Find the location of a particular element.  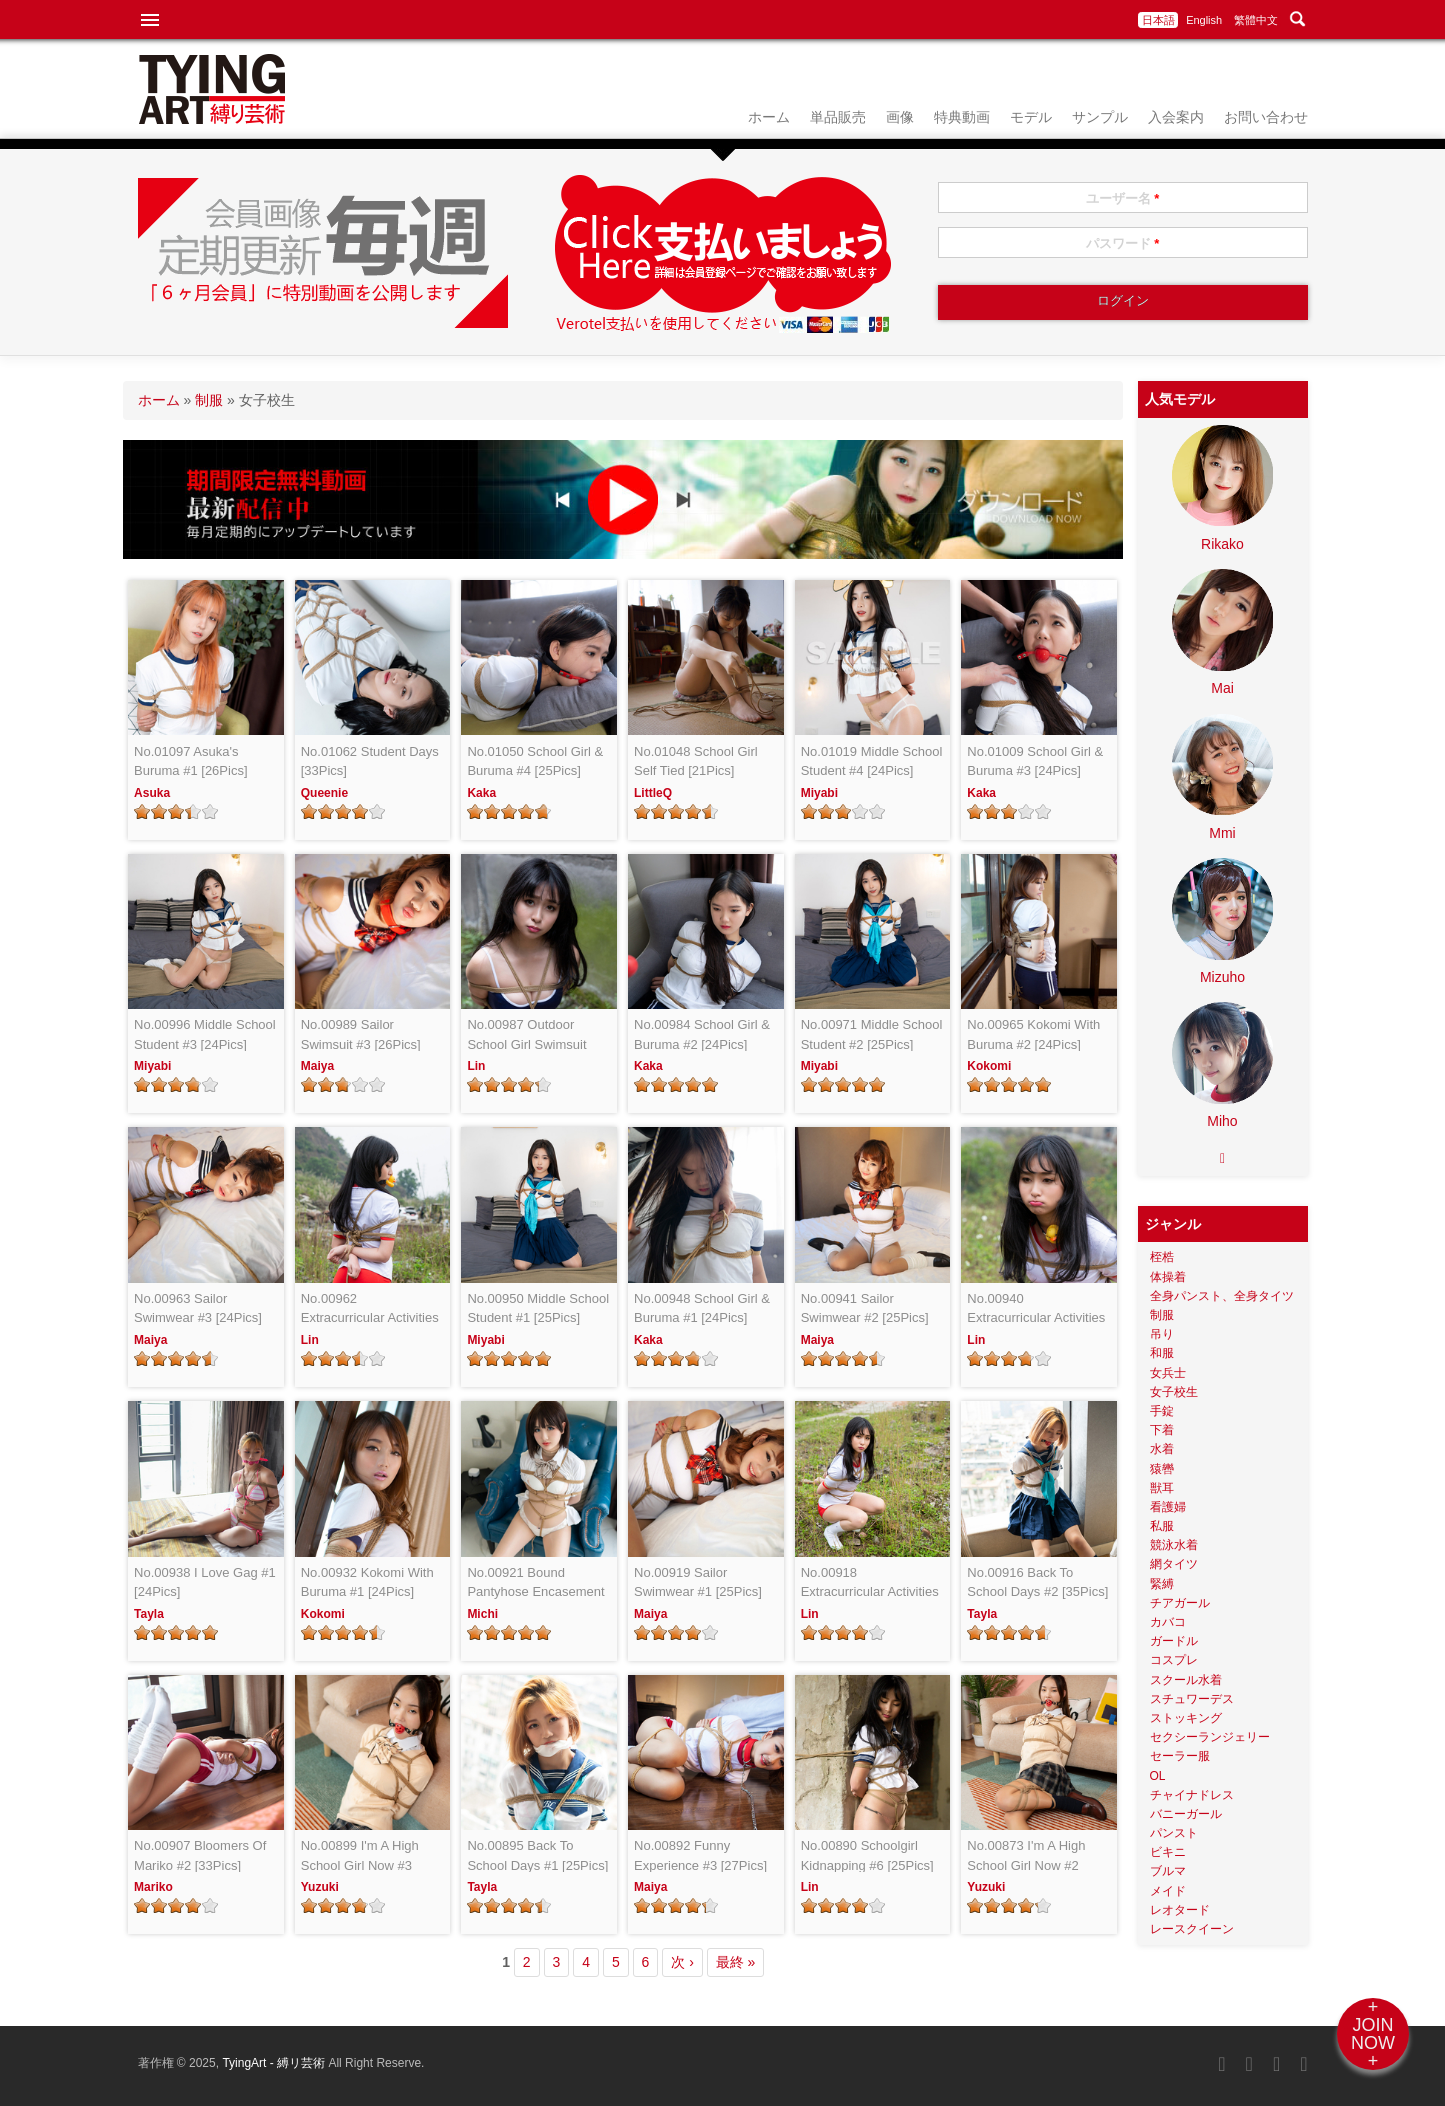

Mai is located at coordinates (1222, 688).